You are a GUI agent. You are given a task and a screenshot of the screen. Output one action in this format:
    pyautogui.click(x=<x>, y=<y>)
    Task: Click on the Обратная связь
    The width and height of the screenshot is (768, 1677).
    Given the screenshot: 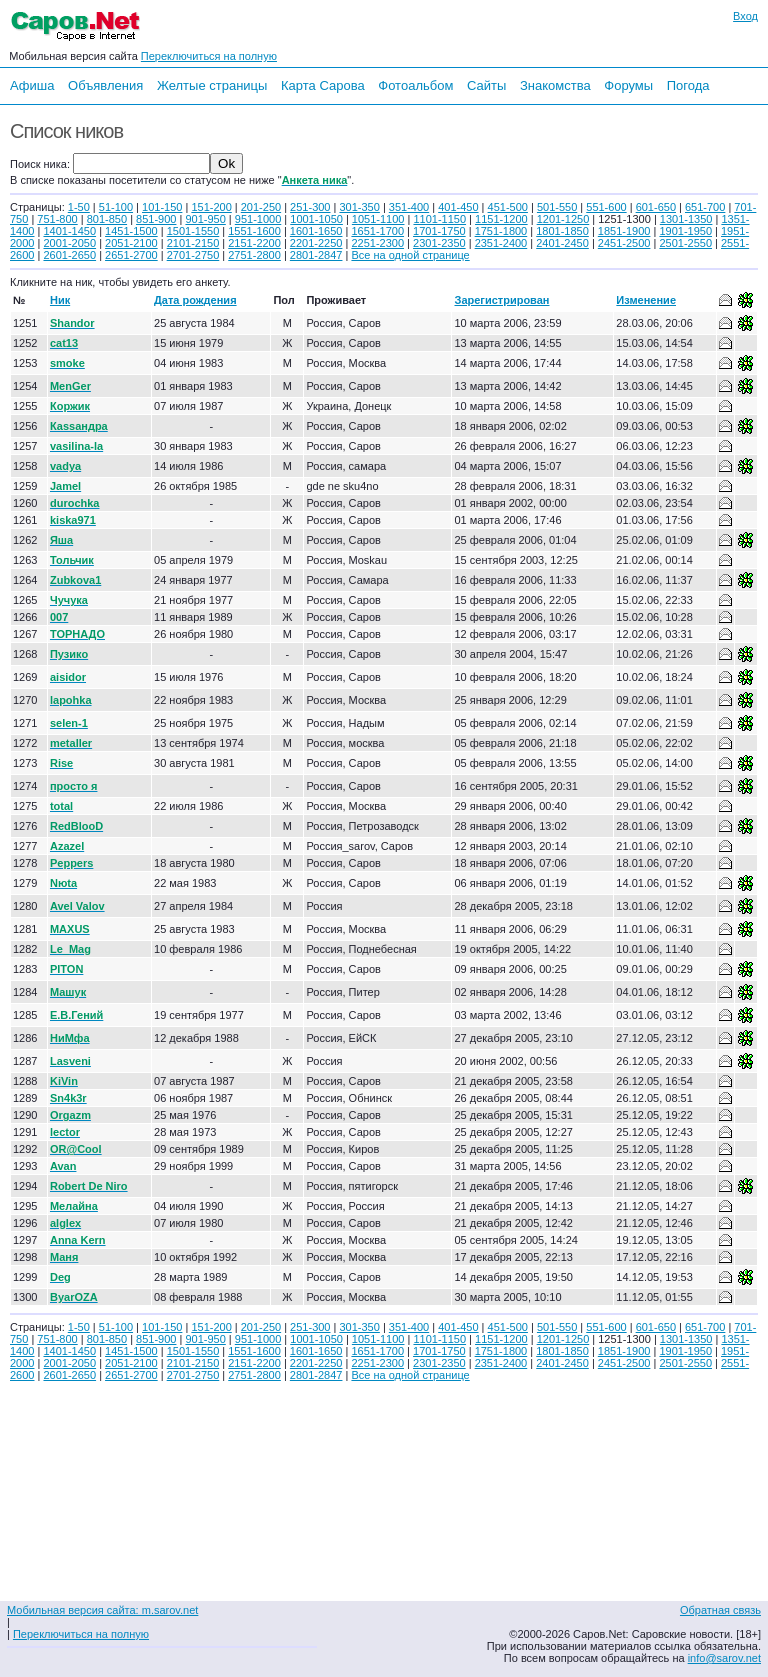 What is the action you would take?
    pyautogui.click(x=720, y=1610)
    